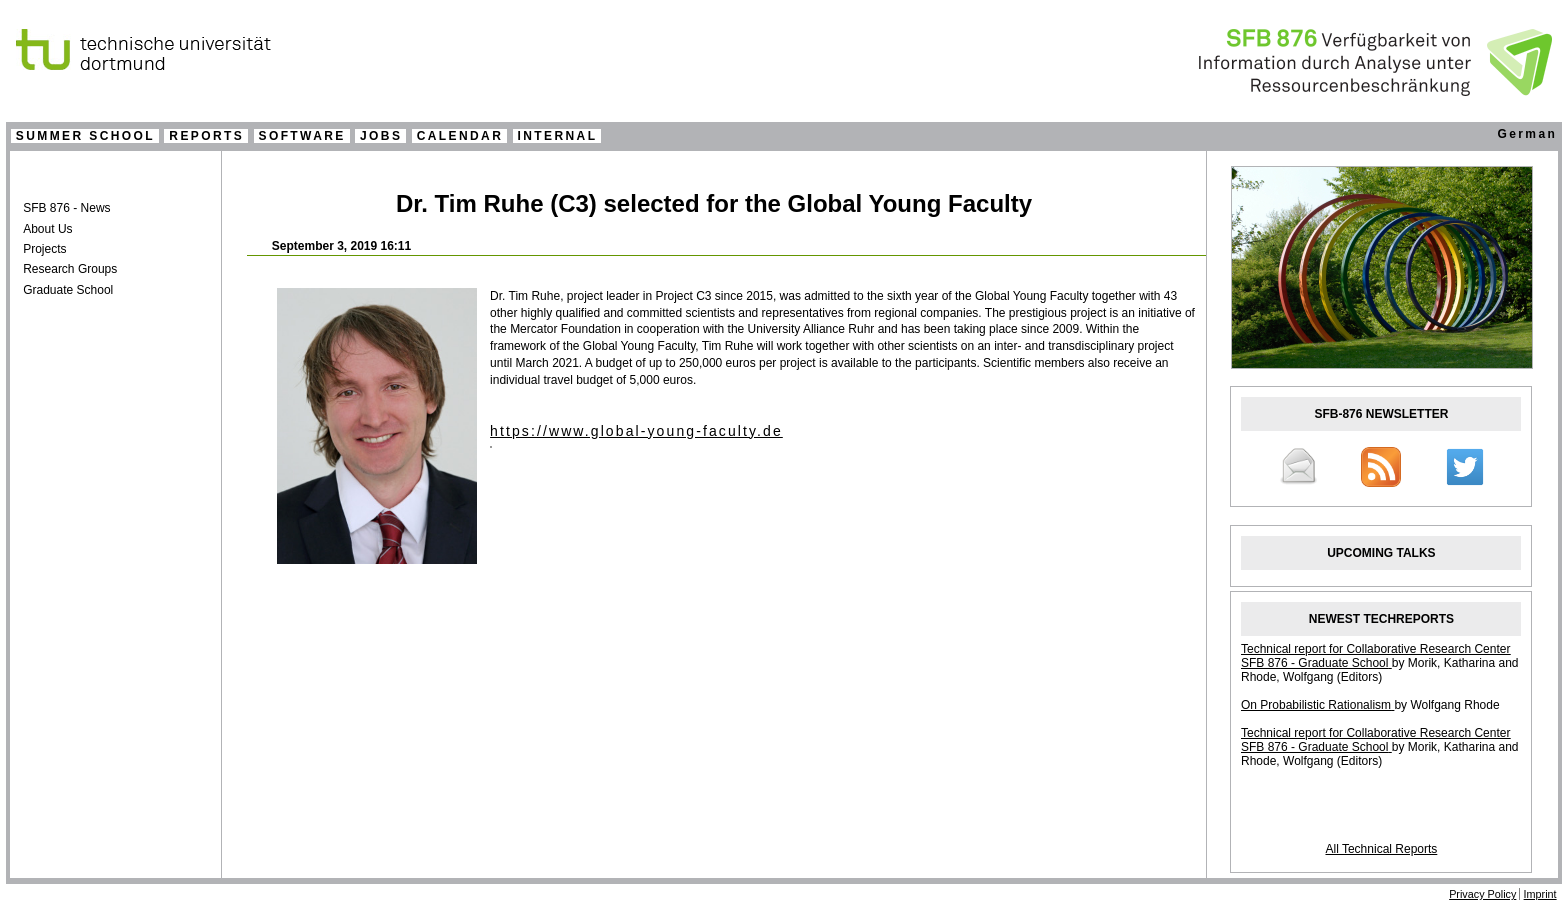 The width and height of the screenshot is (1568, 907). What do you see at coordinates (1381, 553) in the screenshot?
I see `UPCOMING TALKS` at bounding box center [1381, 553].